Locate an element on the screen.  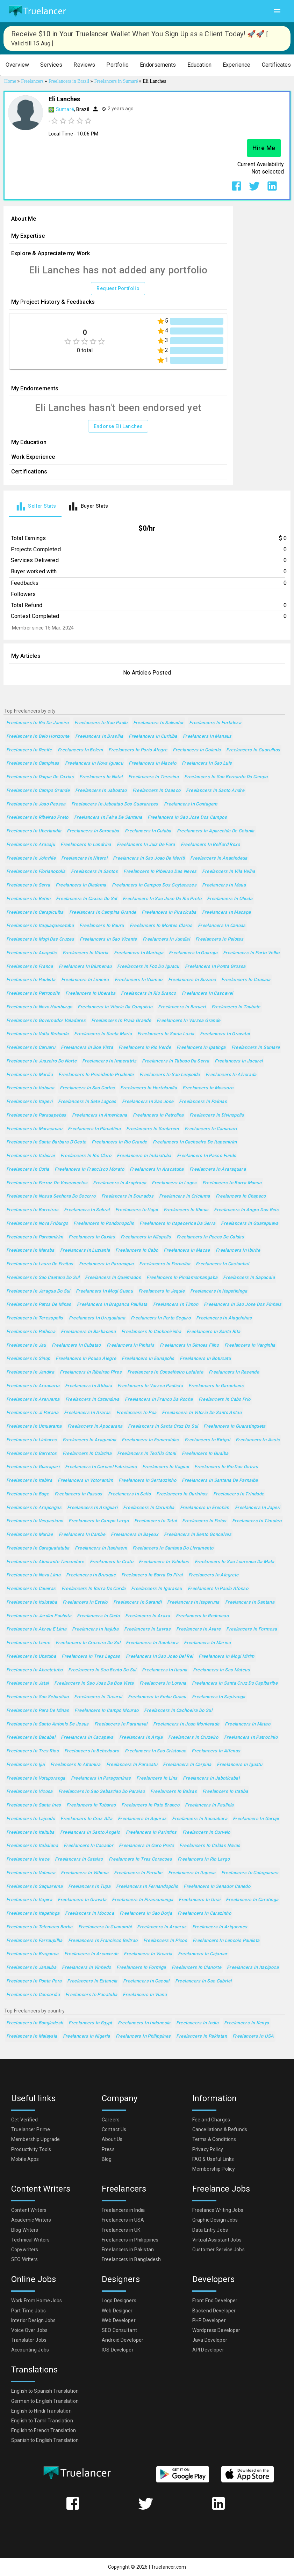
Freelancers in Passo Fundo is located at coordinates (206, 1155).